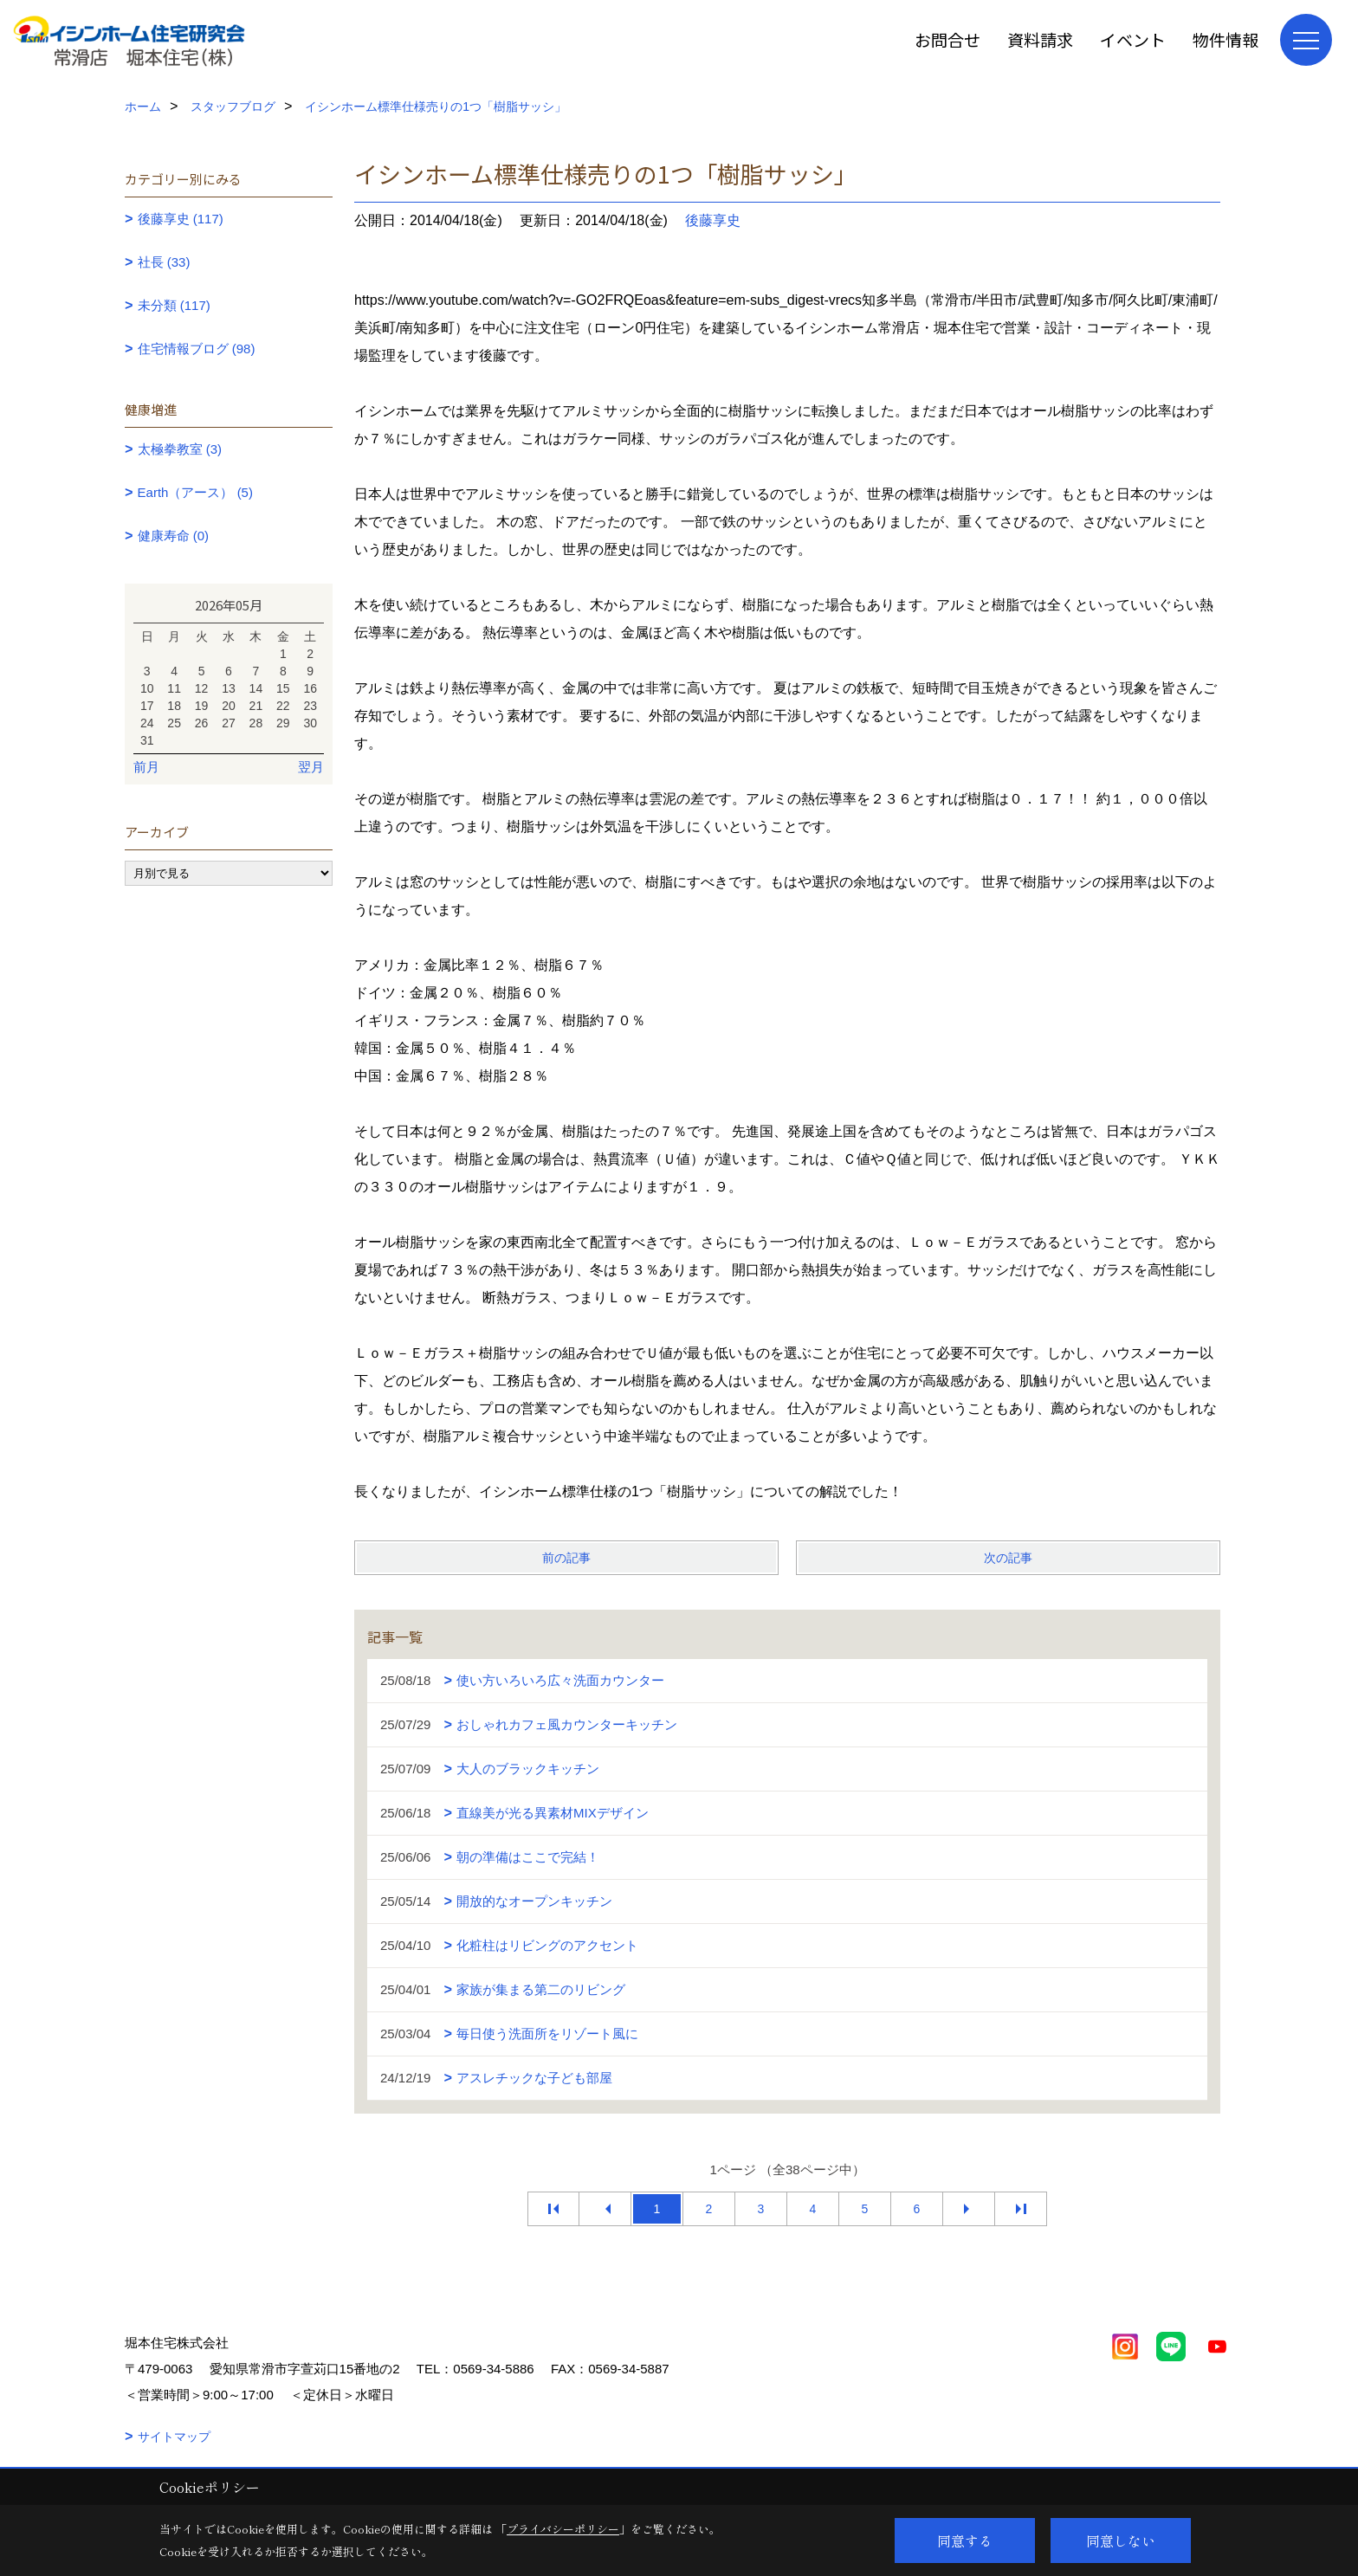  What do you see at coordinates (195, 492) in the screenshot?
I see `Earth（アース） (5)` at bounding box center [195, 492].